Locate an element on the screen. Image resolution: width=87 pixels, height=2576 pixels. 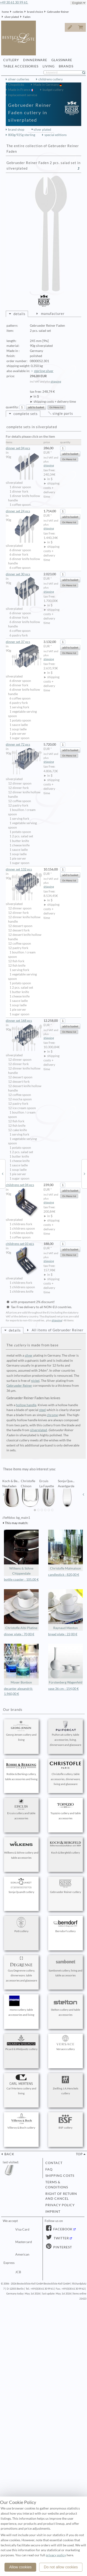
Moser Bonbon is located at coordinates (21, 1664).